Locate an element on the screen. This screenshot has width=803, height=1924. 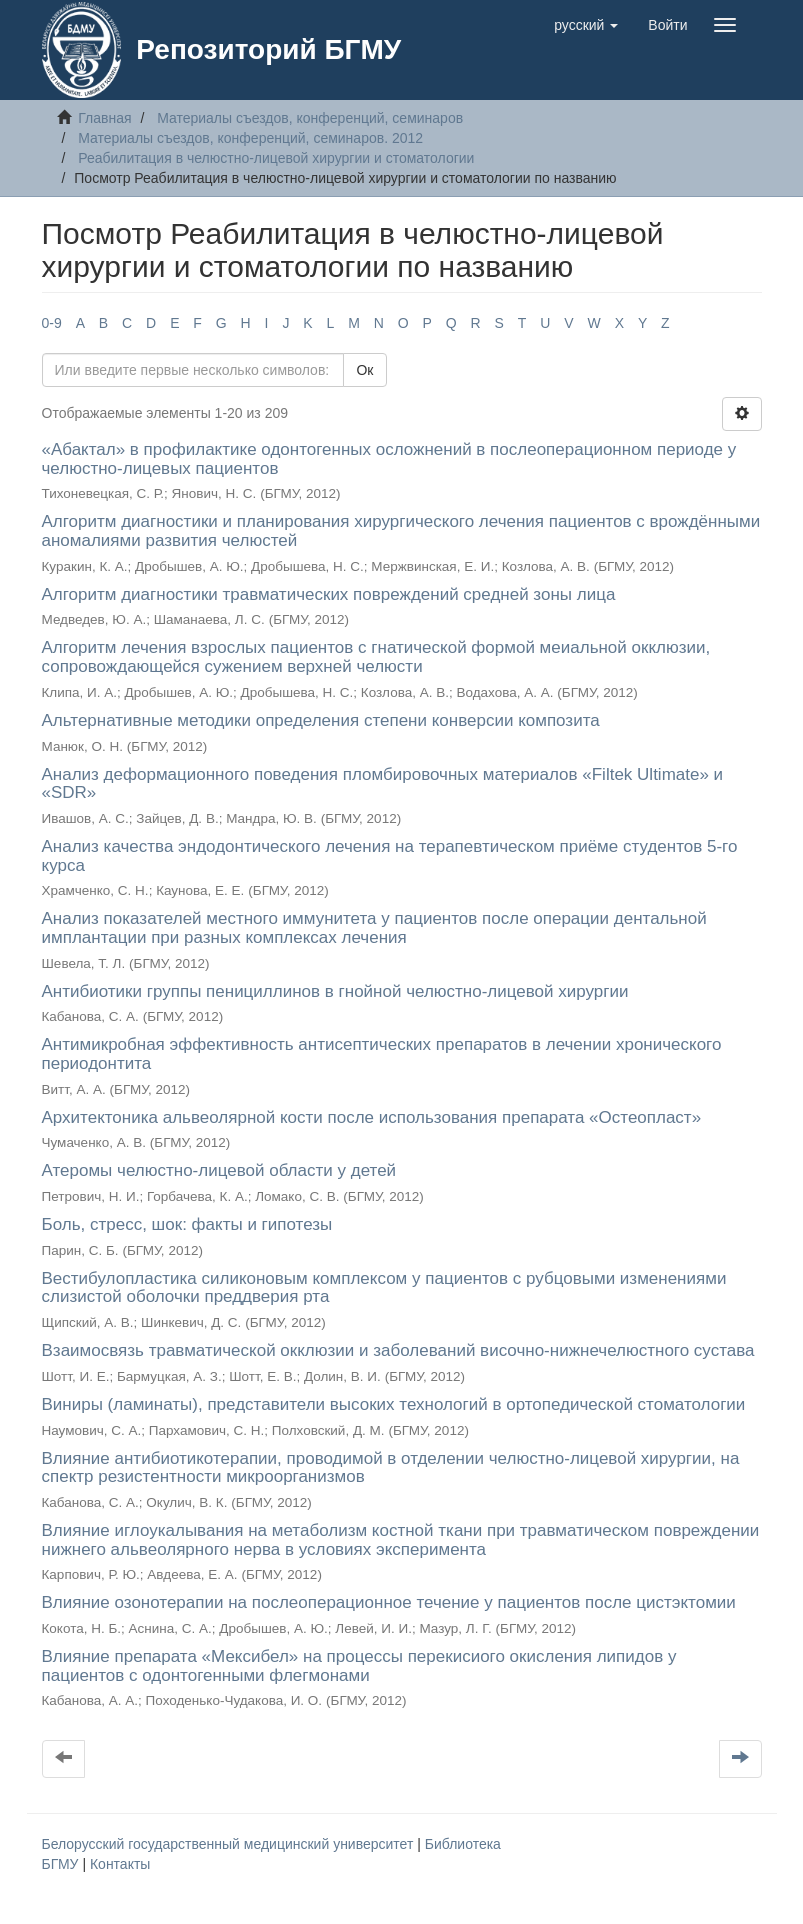
Алгоритм диагностики и планирования хирургического лечения пациентов с врождёнными аномалиями развития челюстей is located at coordinates (401, 531).